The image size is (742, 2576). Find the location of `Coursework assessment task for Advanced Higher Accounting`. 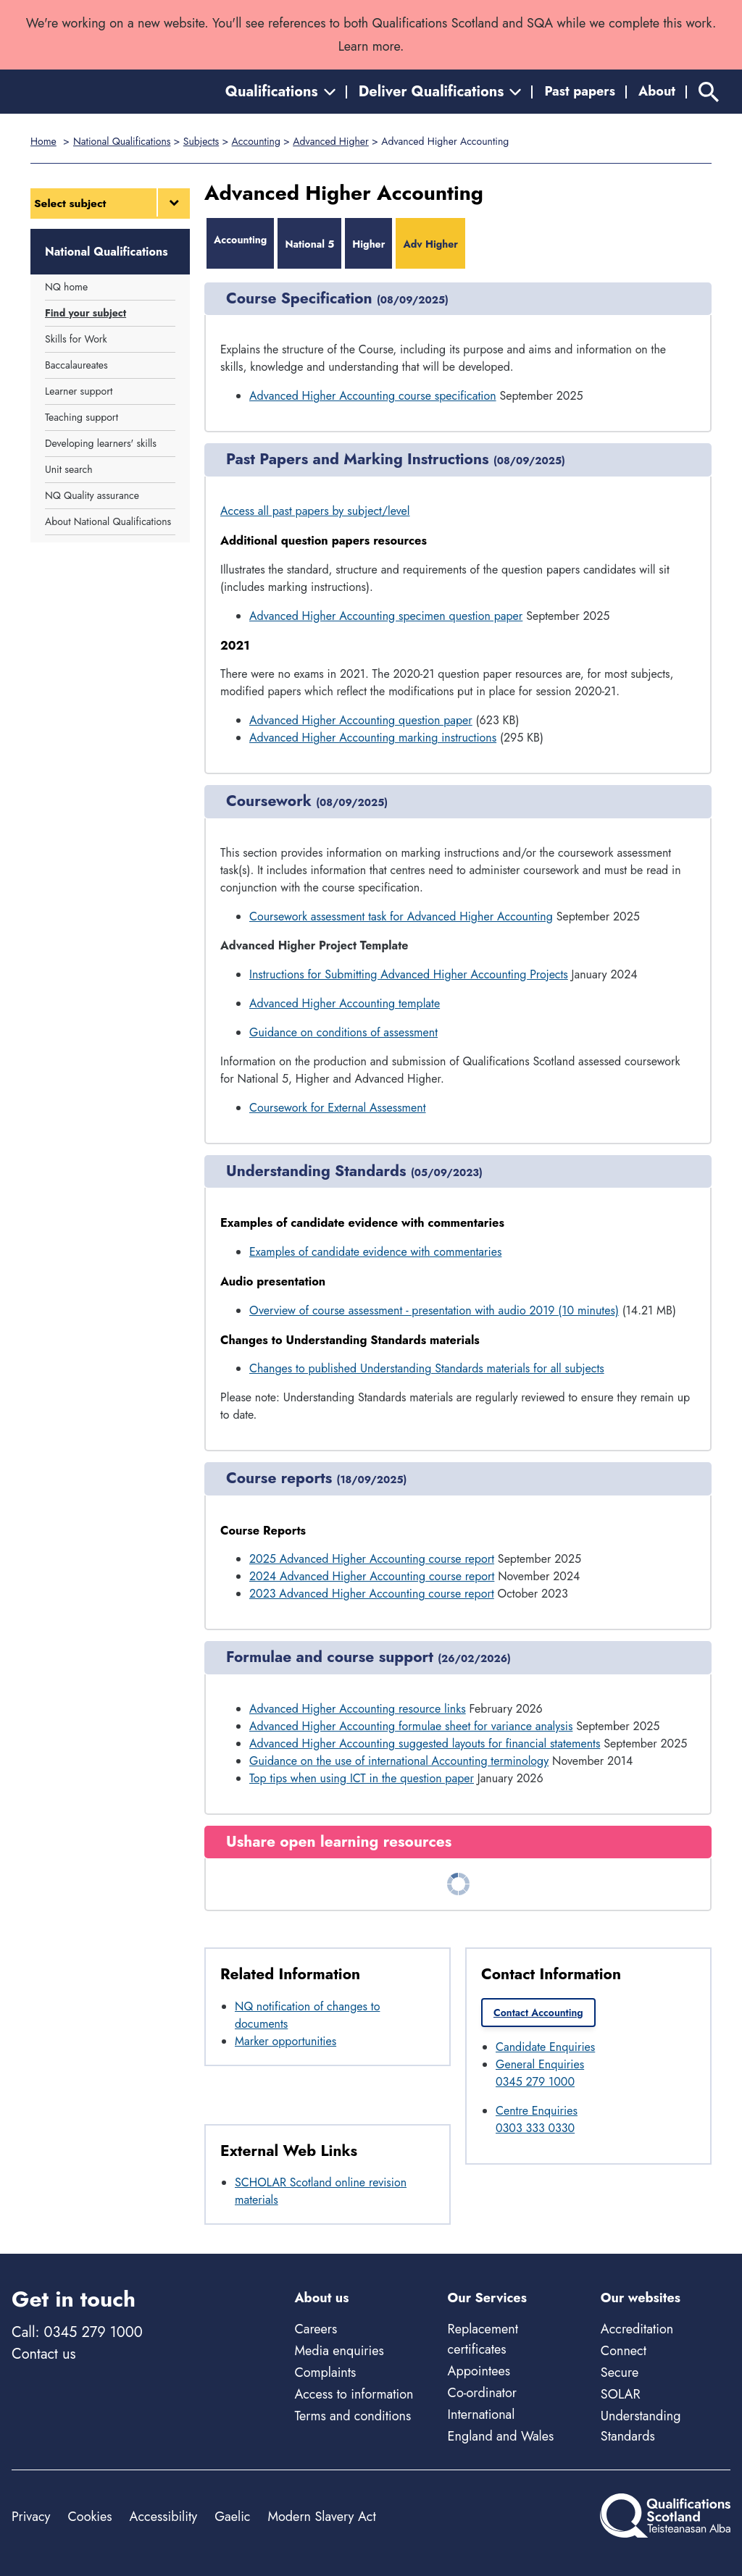

Coursework assessment task for Advanced Higher Accounting is located at coordinates (401, 916).